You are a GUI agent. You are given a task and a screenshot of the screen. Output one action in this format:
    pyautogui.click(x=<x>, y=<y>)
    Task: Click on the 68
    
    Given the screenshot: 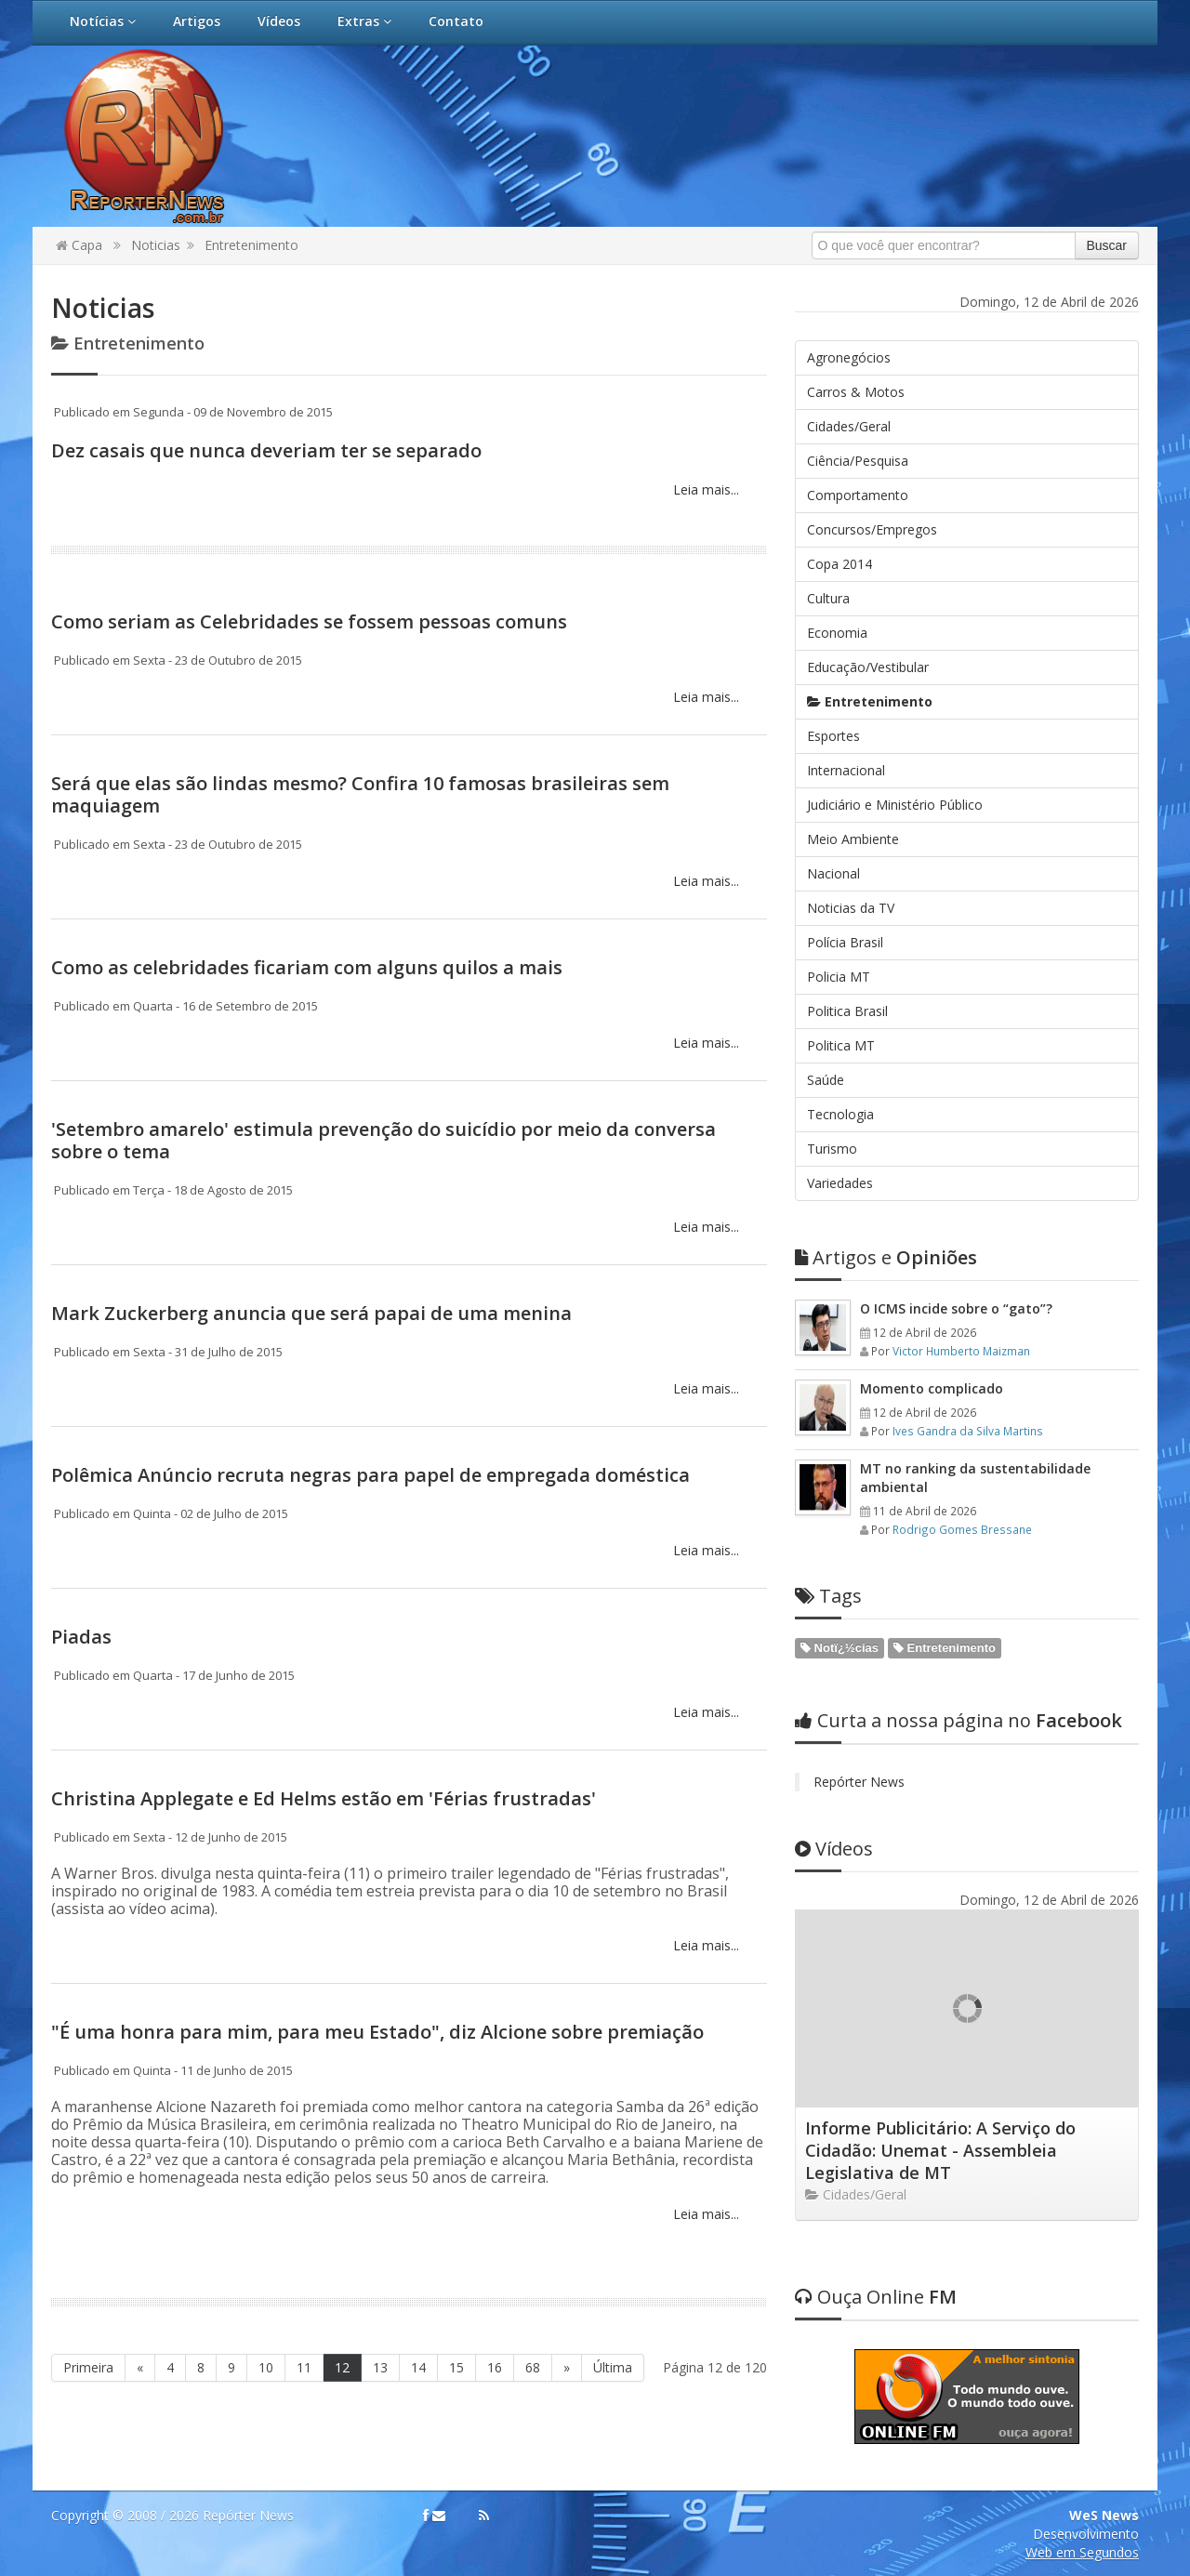 What is the action you would take?
    pyautogui.click(x=532, y=2367)
    